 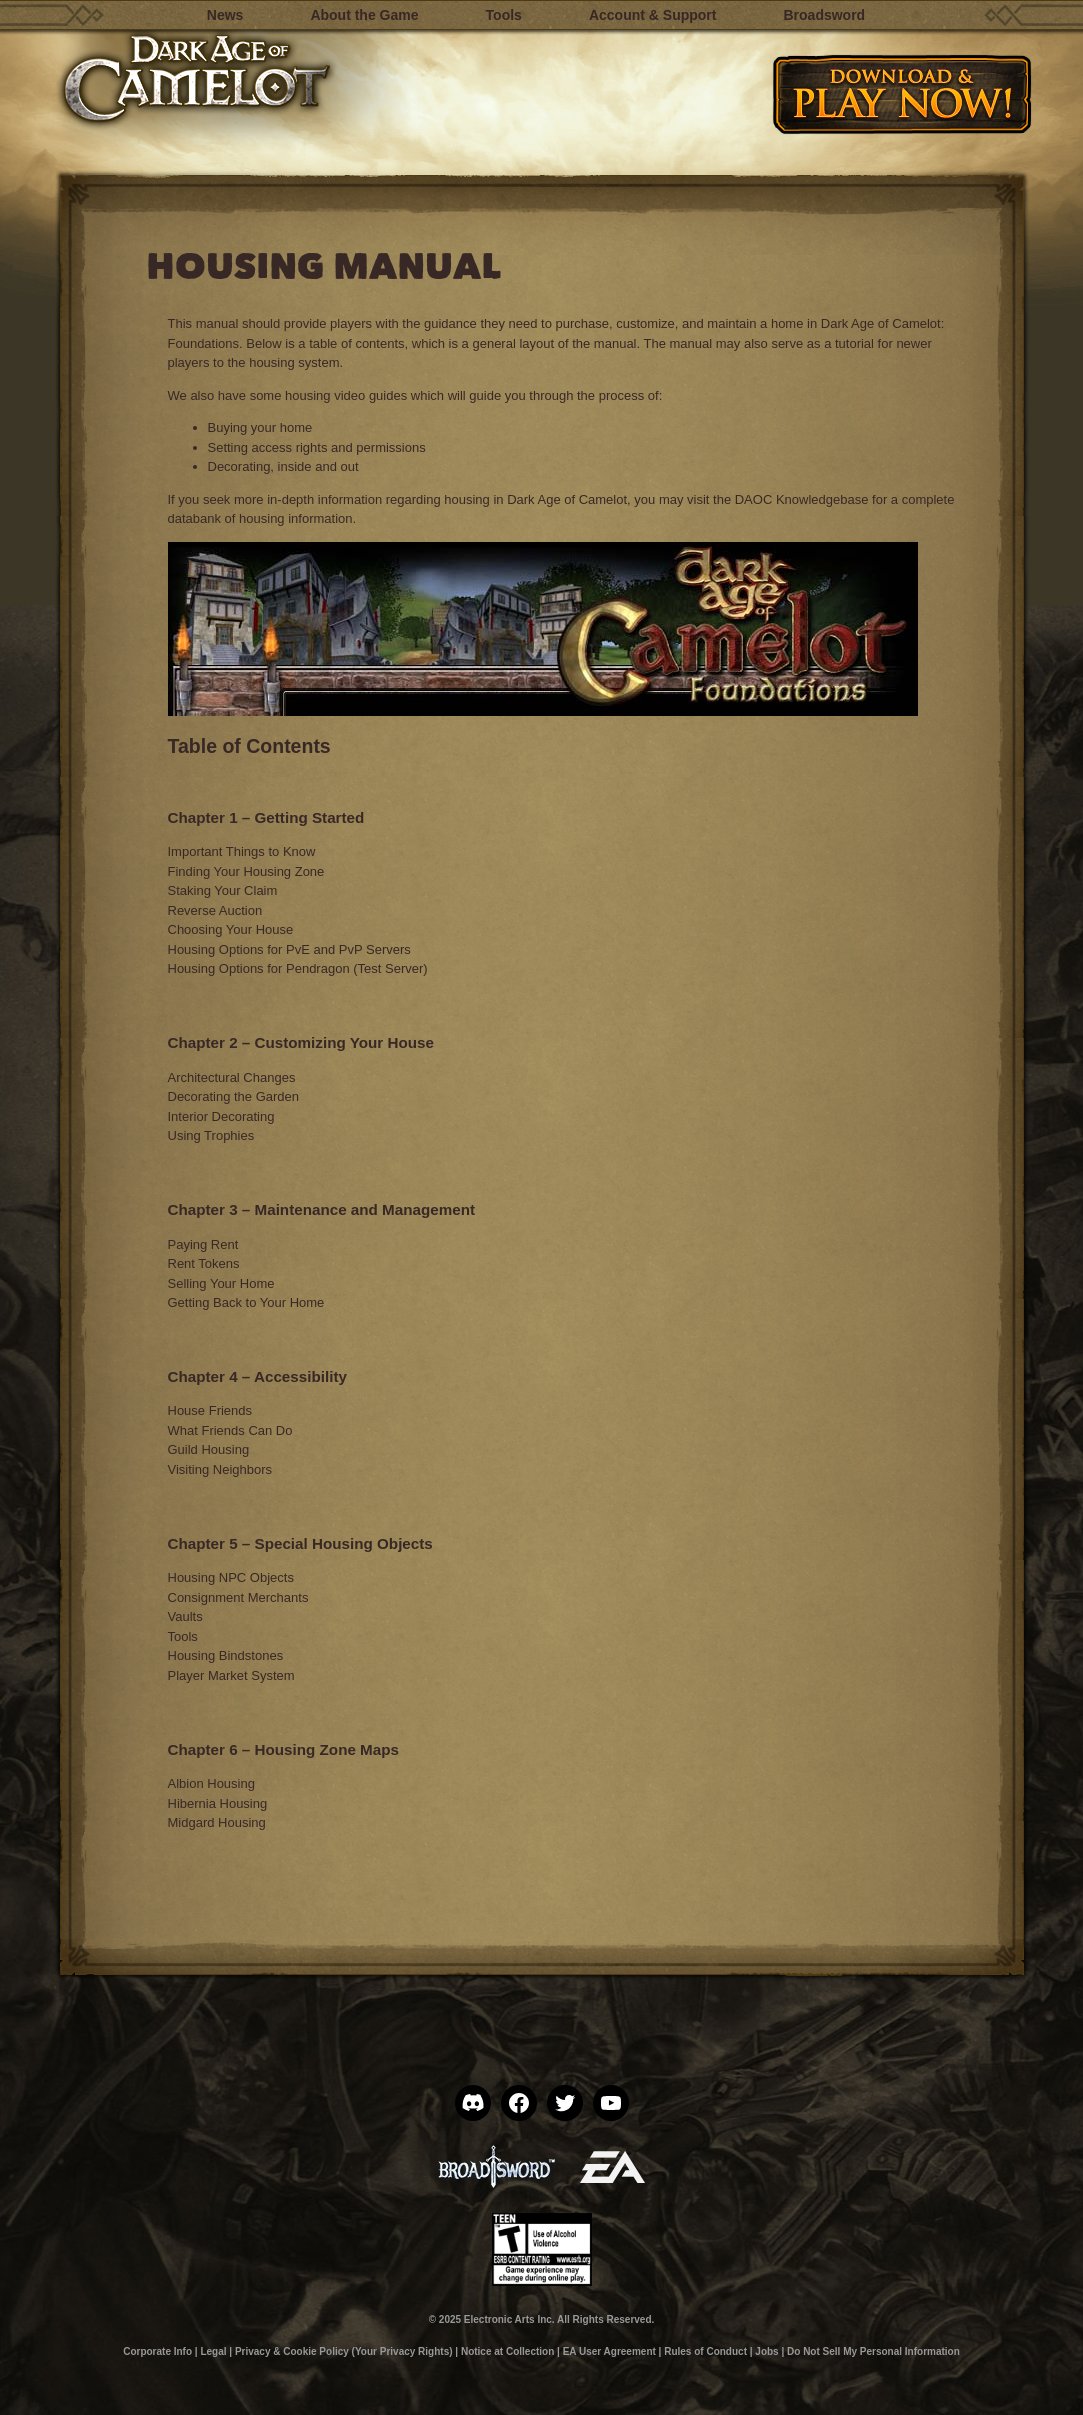 What do you see at coordinates (231, 929) in the screenshot?
I see `Choosing Your House` at bounding box center [231, 929].